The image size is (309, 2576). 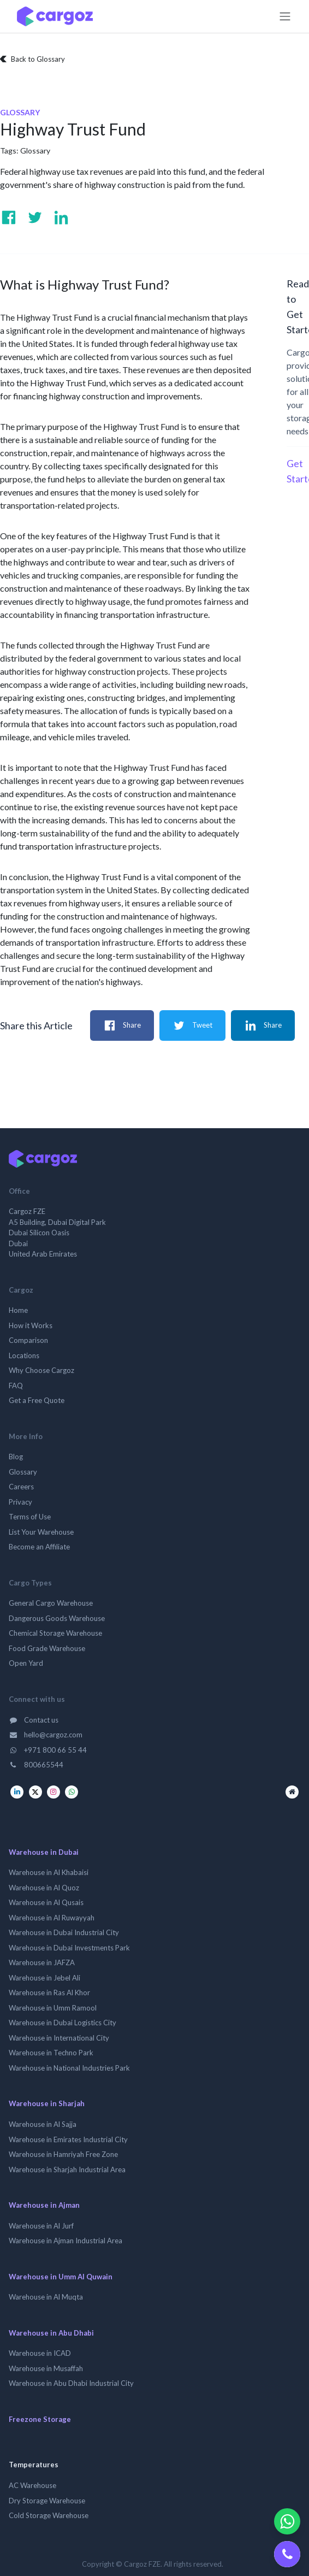 I want to click on Warehouse in Dubai Logistics City, so click(x=62, y=2022).